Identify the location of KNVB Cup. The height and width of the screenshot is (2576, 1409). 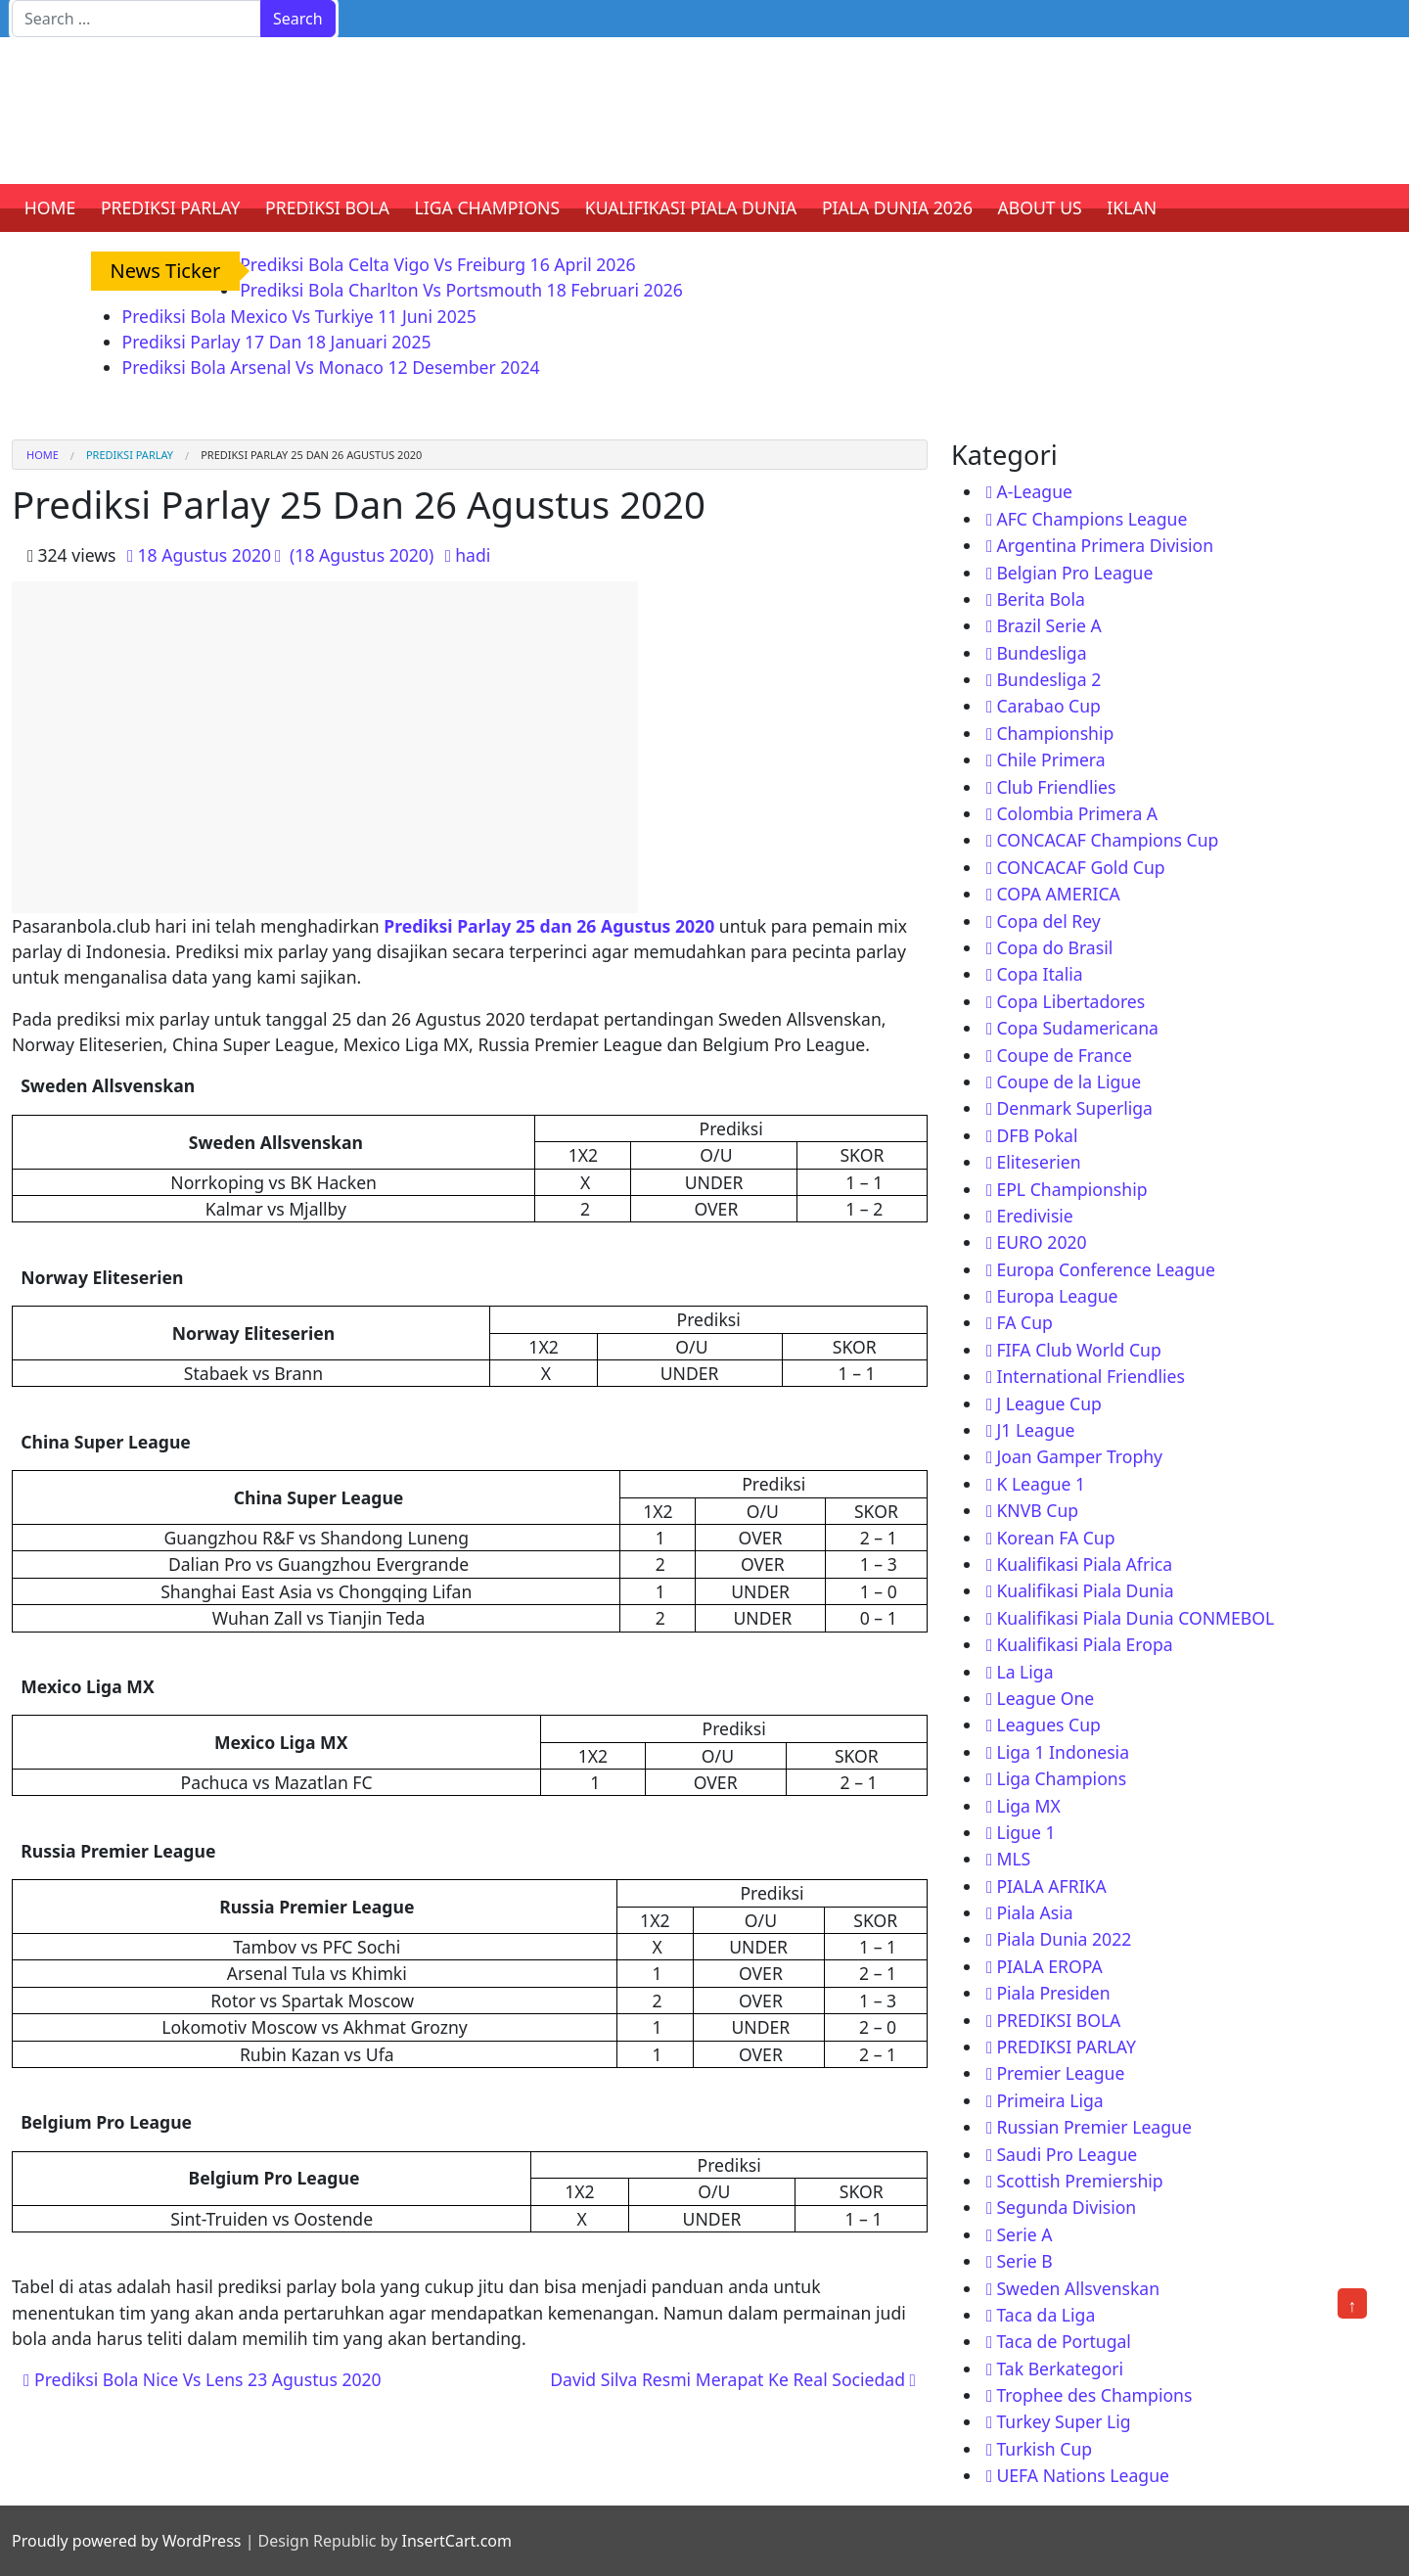
(1037, 1510).